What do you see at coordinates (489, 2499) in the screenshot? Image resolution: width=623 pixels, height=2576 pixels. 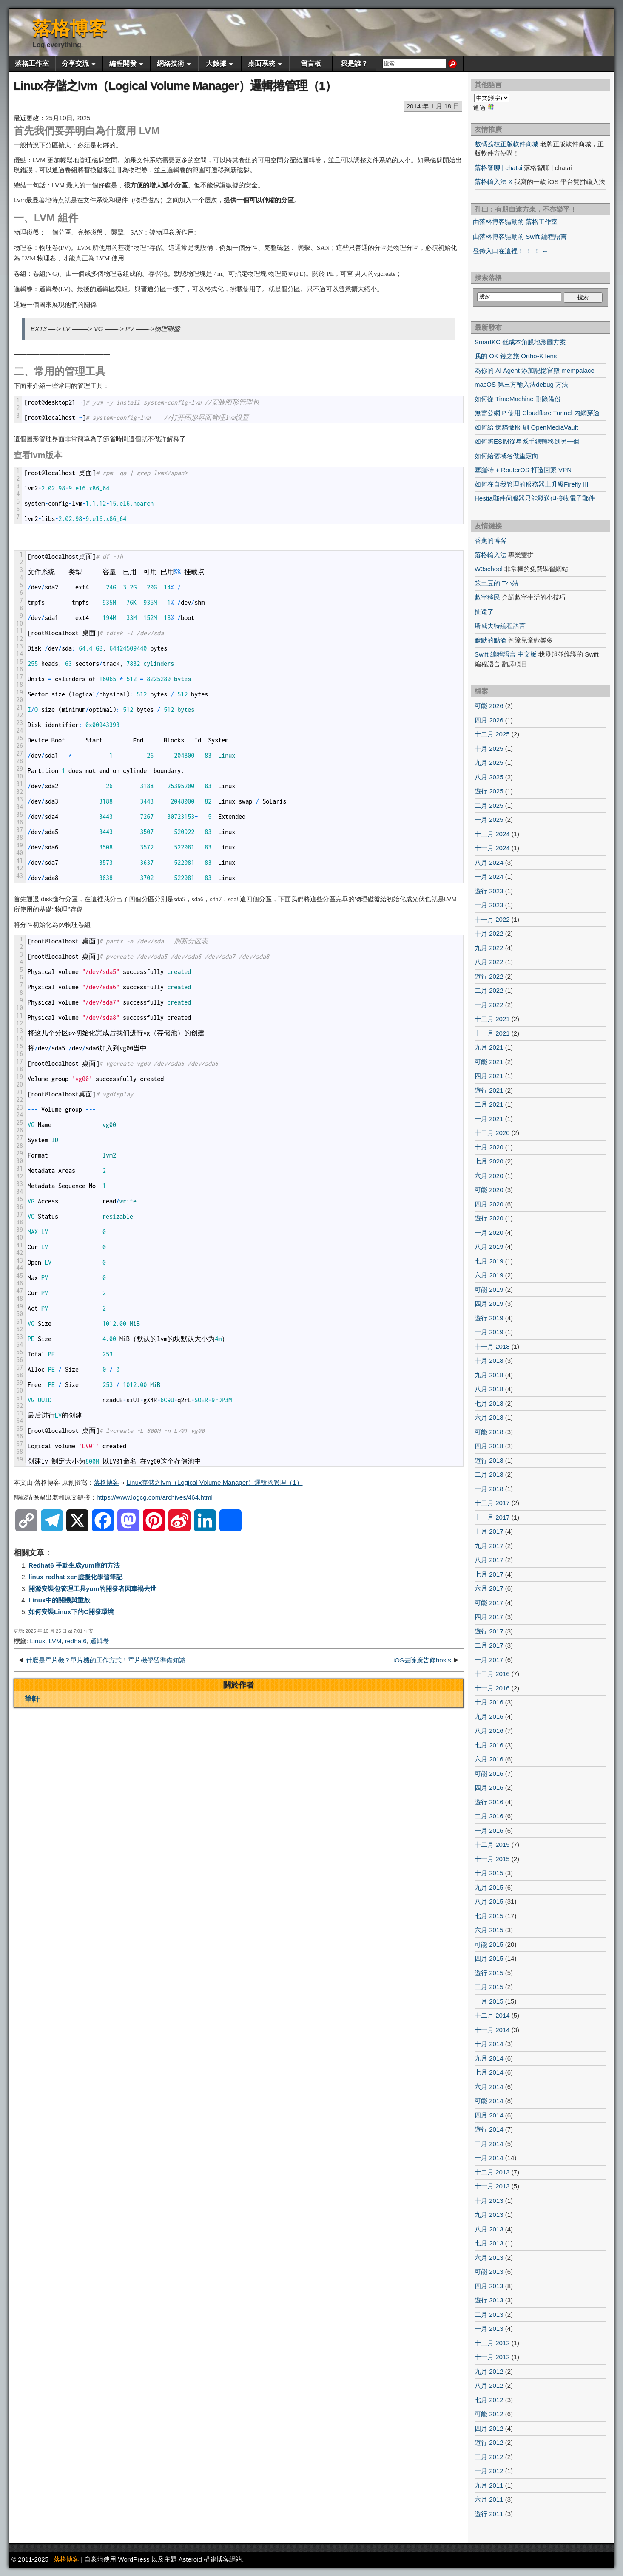 I see `六月 2011` at bounding box center [489, 2499].